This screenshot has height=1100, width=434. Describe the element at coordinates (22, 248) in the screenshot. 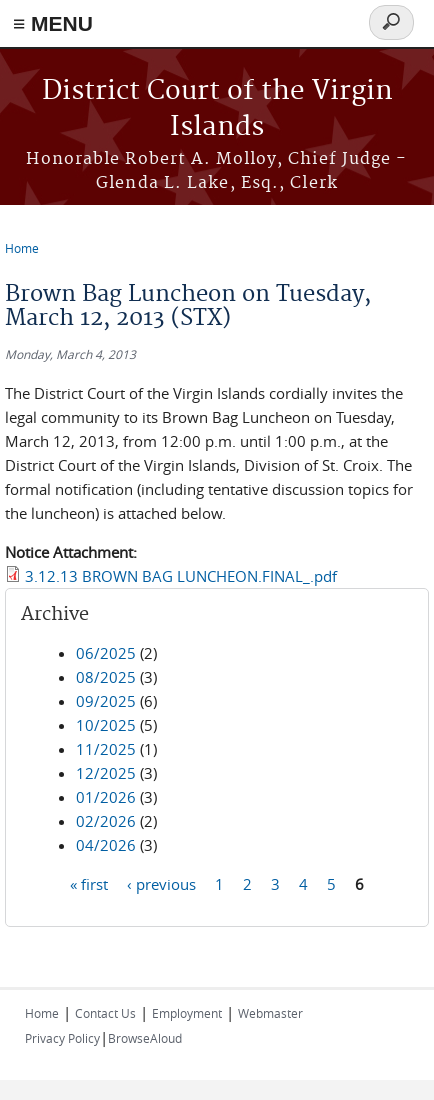

I see `Home` at that location.